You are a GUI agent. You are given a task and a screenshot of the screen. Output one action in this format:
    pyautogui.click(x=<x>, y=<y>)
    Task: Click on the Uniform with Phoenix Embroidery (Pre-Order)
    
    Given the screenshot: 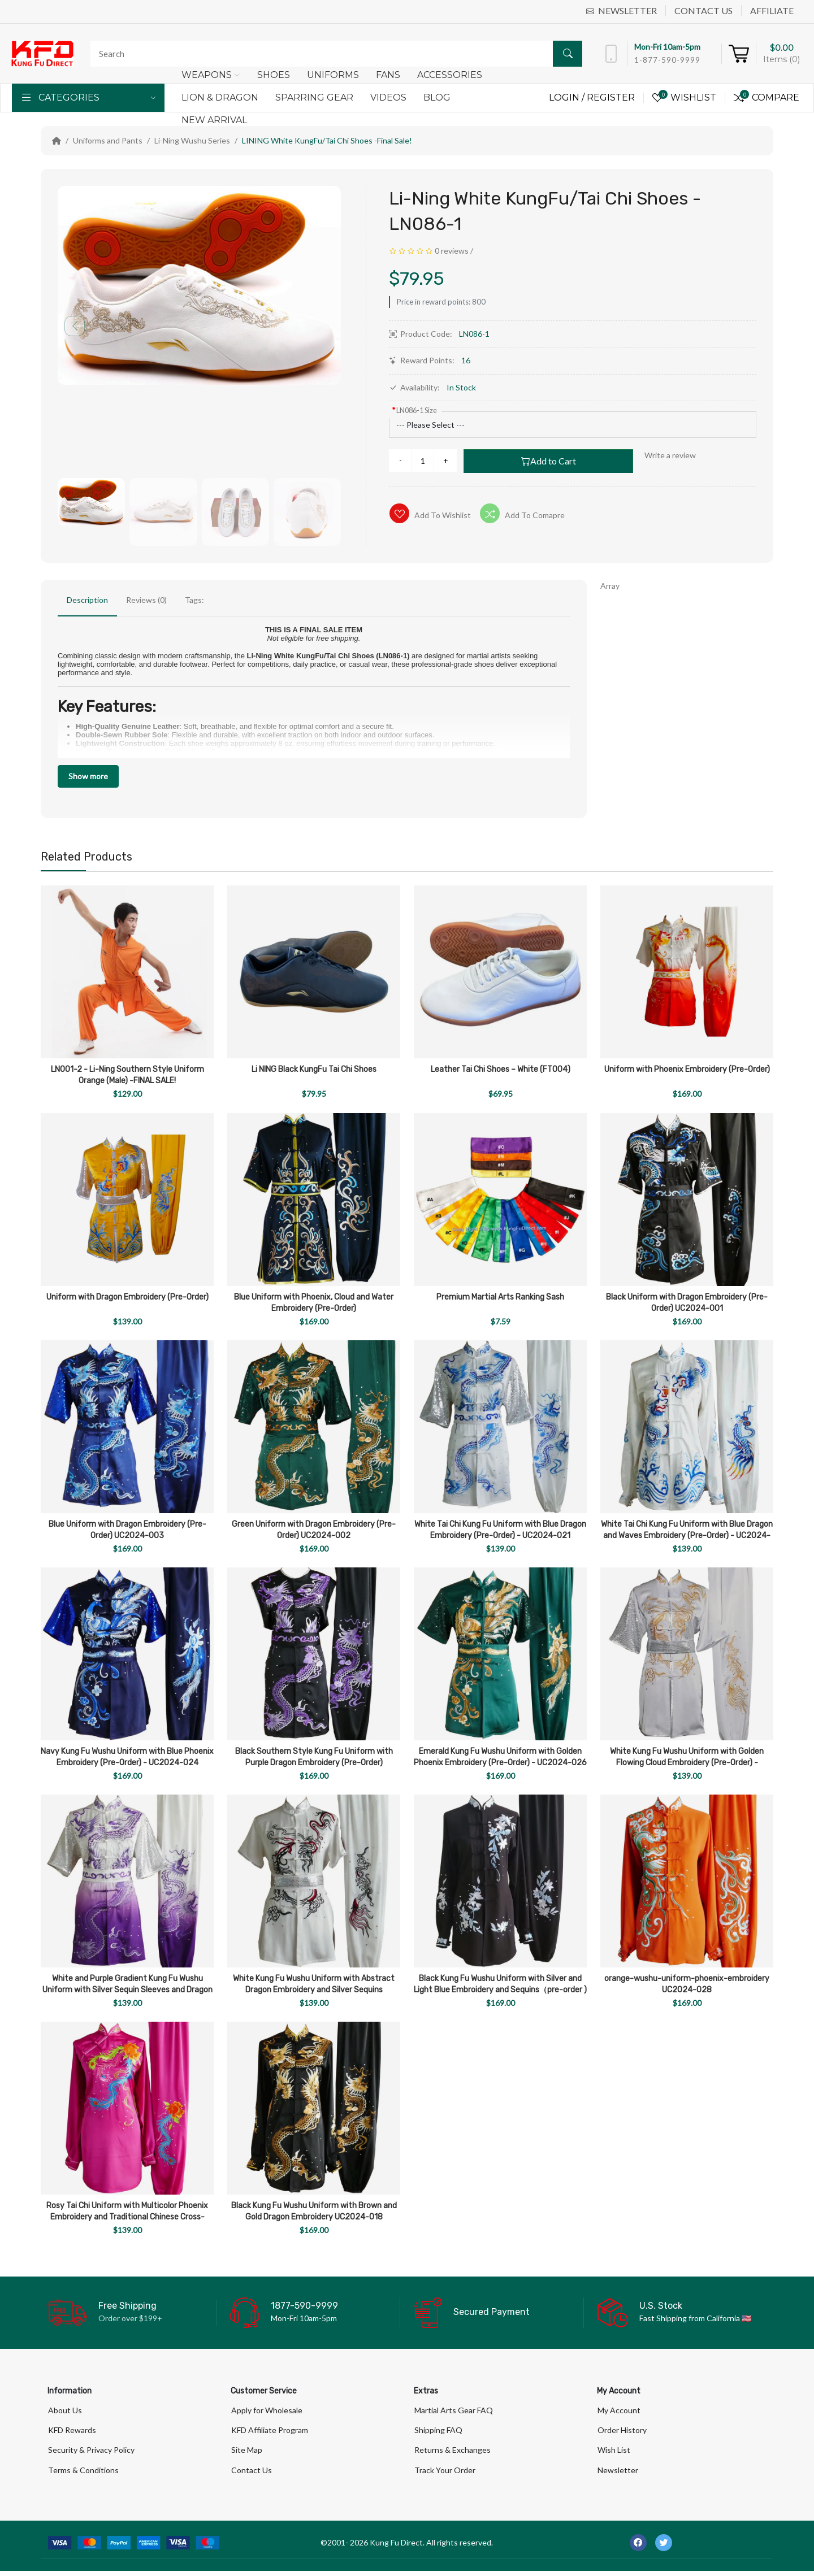 What is the action you would take?
    pyautogui.click(x=687, y=1069)
    